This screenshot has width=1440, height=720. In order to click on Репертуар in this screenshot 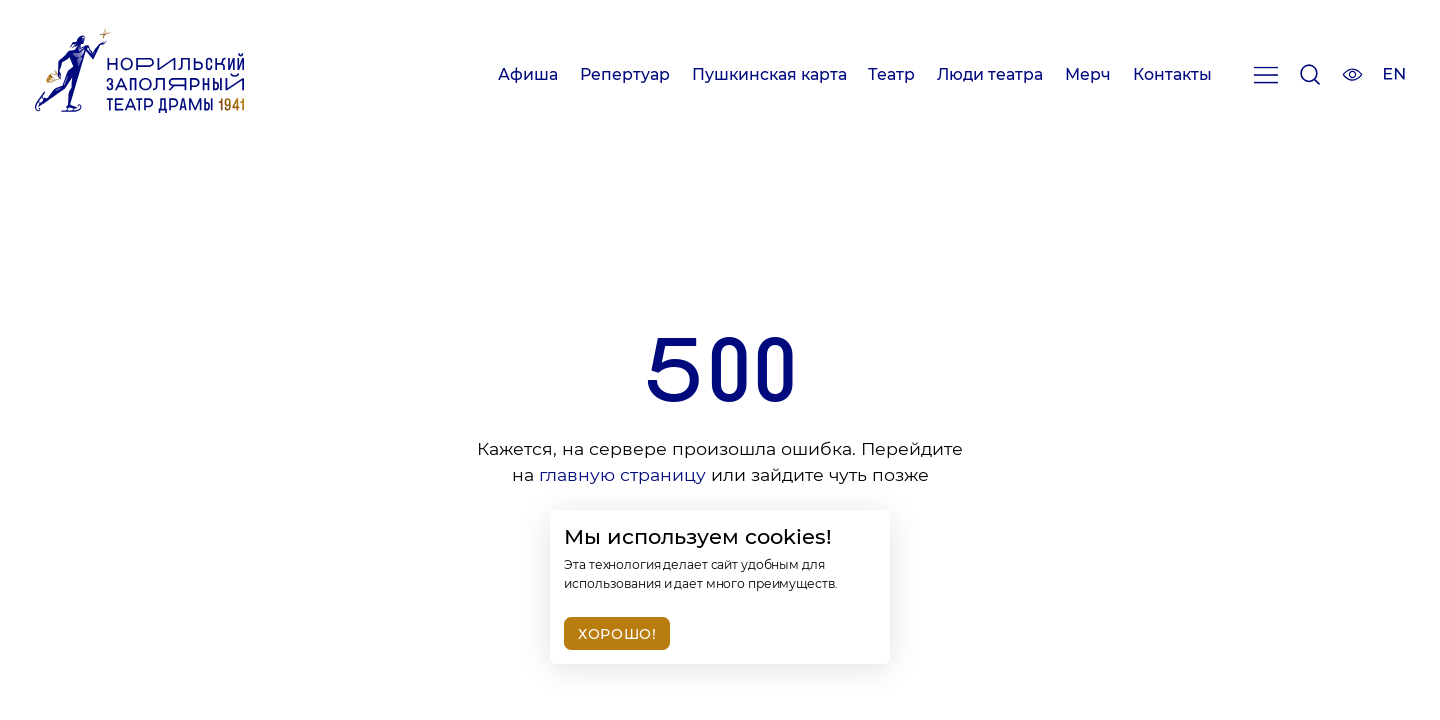, I will do `click(625, 74)`.